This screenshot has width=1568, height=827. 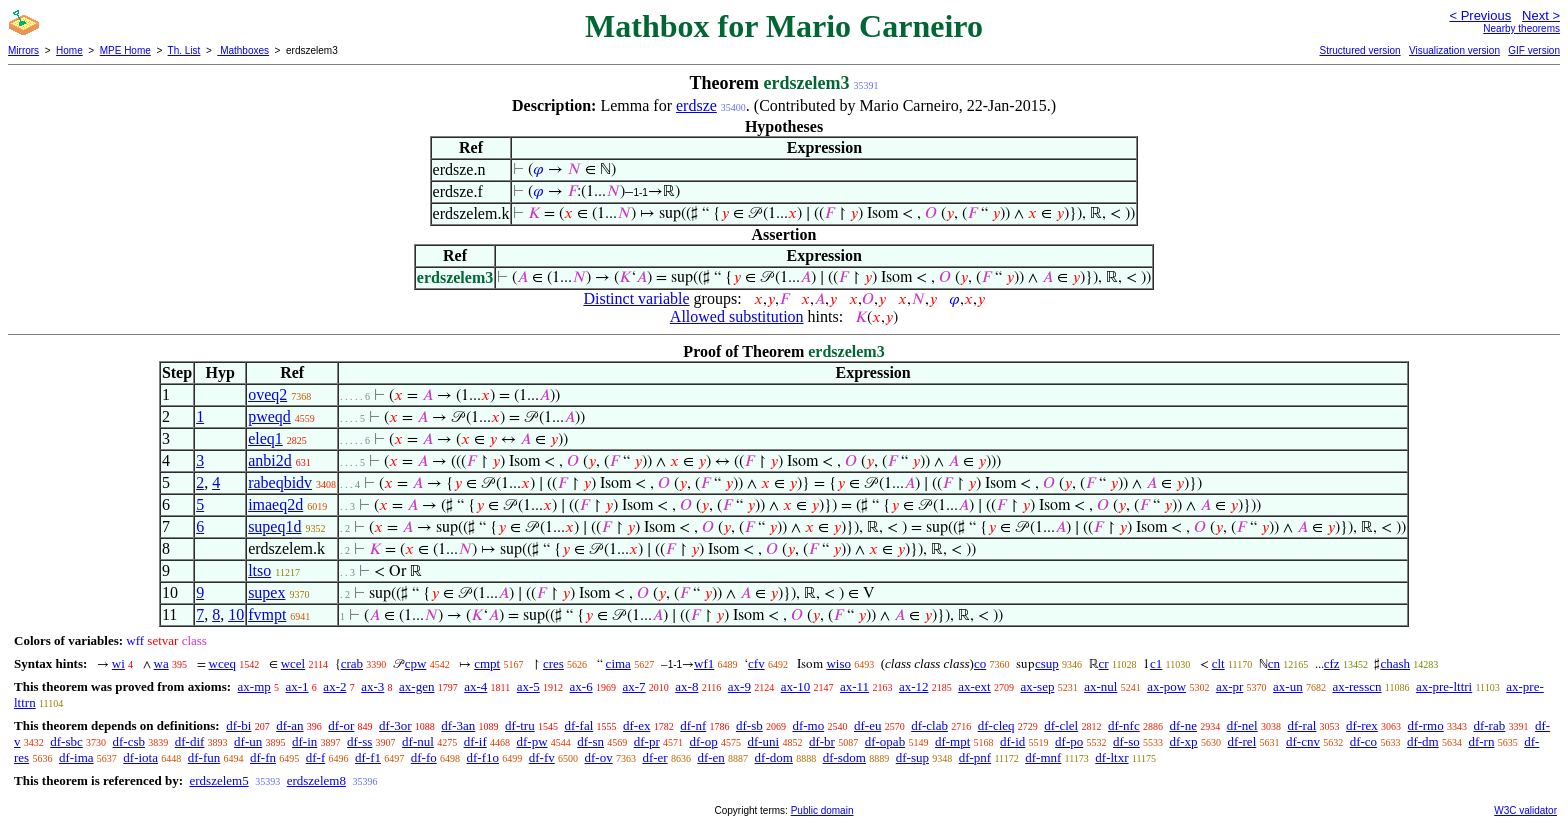 I want to click on Mathboxes, so click(x=243, y=50).